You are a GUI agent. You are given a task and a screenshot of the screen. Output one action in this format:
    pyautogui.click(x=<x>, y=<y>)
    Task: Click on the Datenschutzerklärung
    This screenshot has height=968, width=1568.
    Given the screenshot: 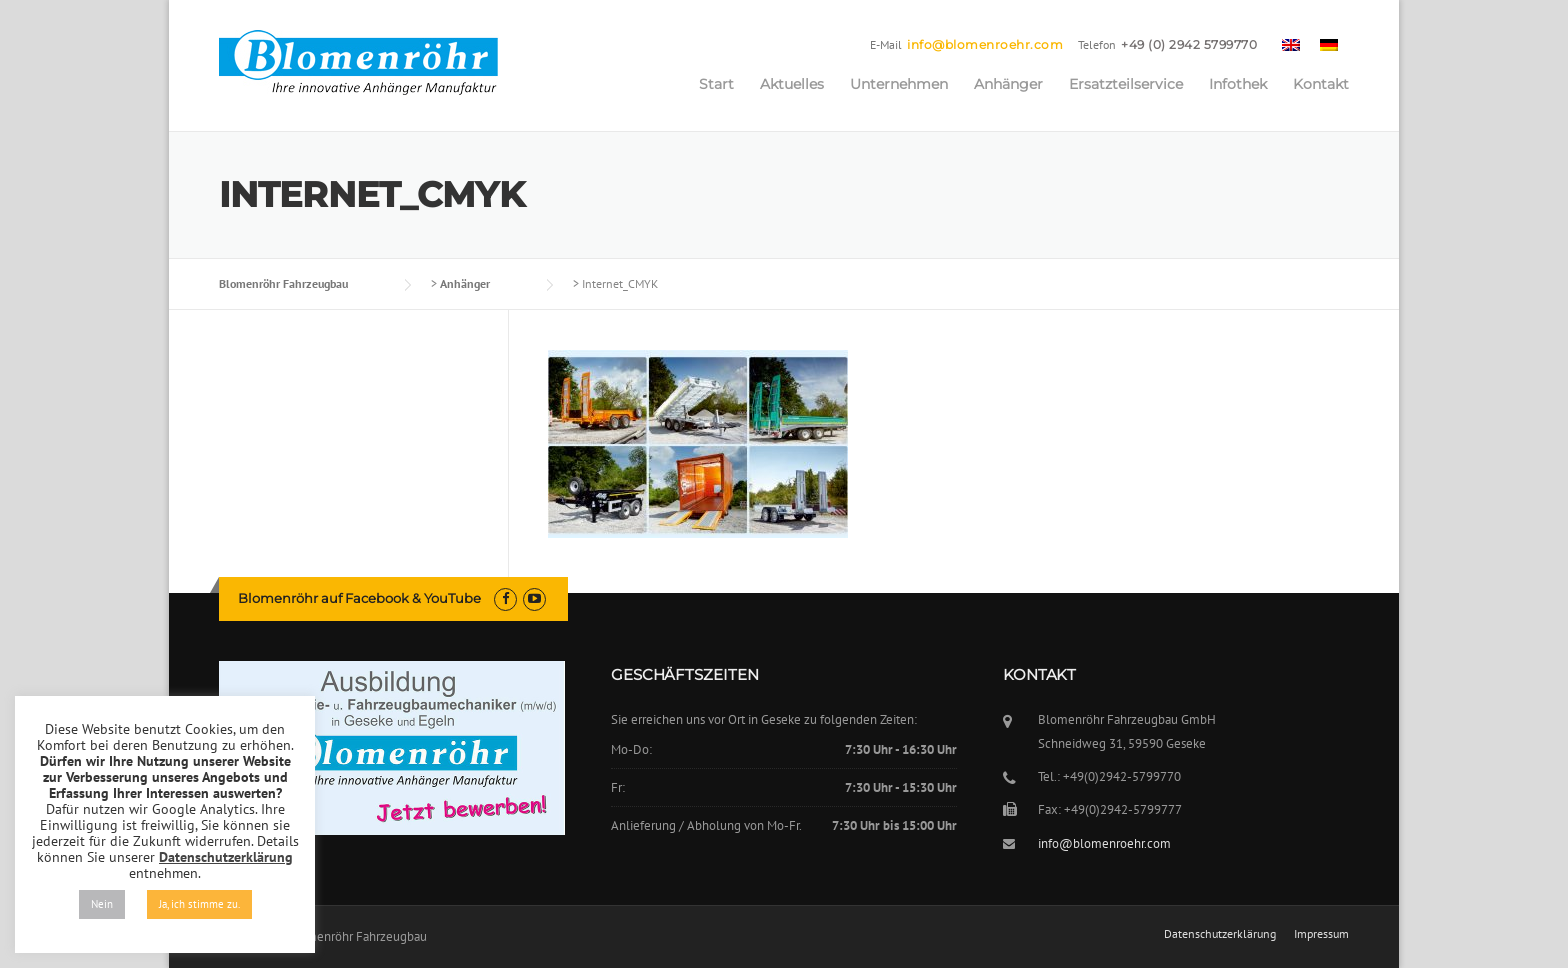 What is the action you would take?
    pyautogui.click(x=1220, y=934)
    